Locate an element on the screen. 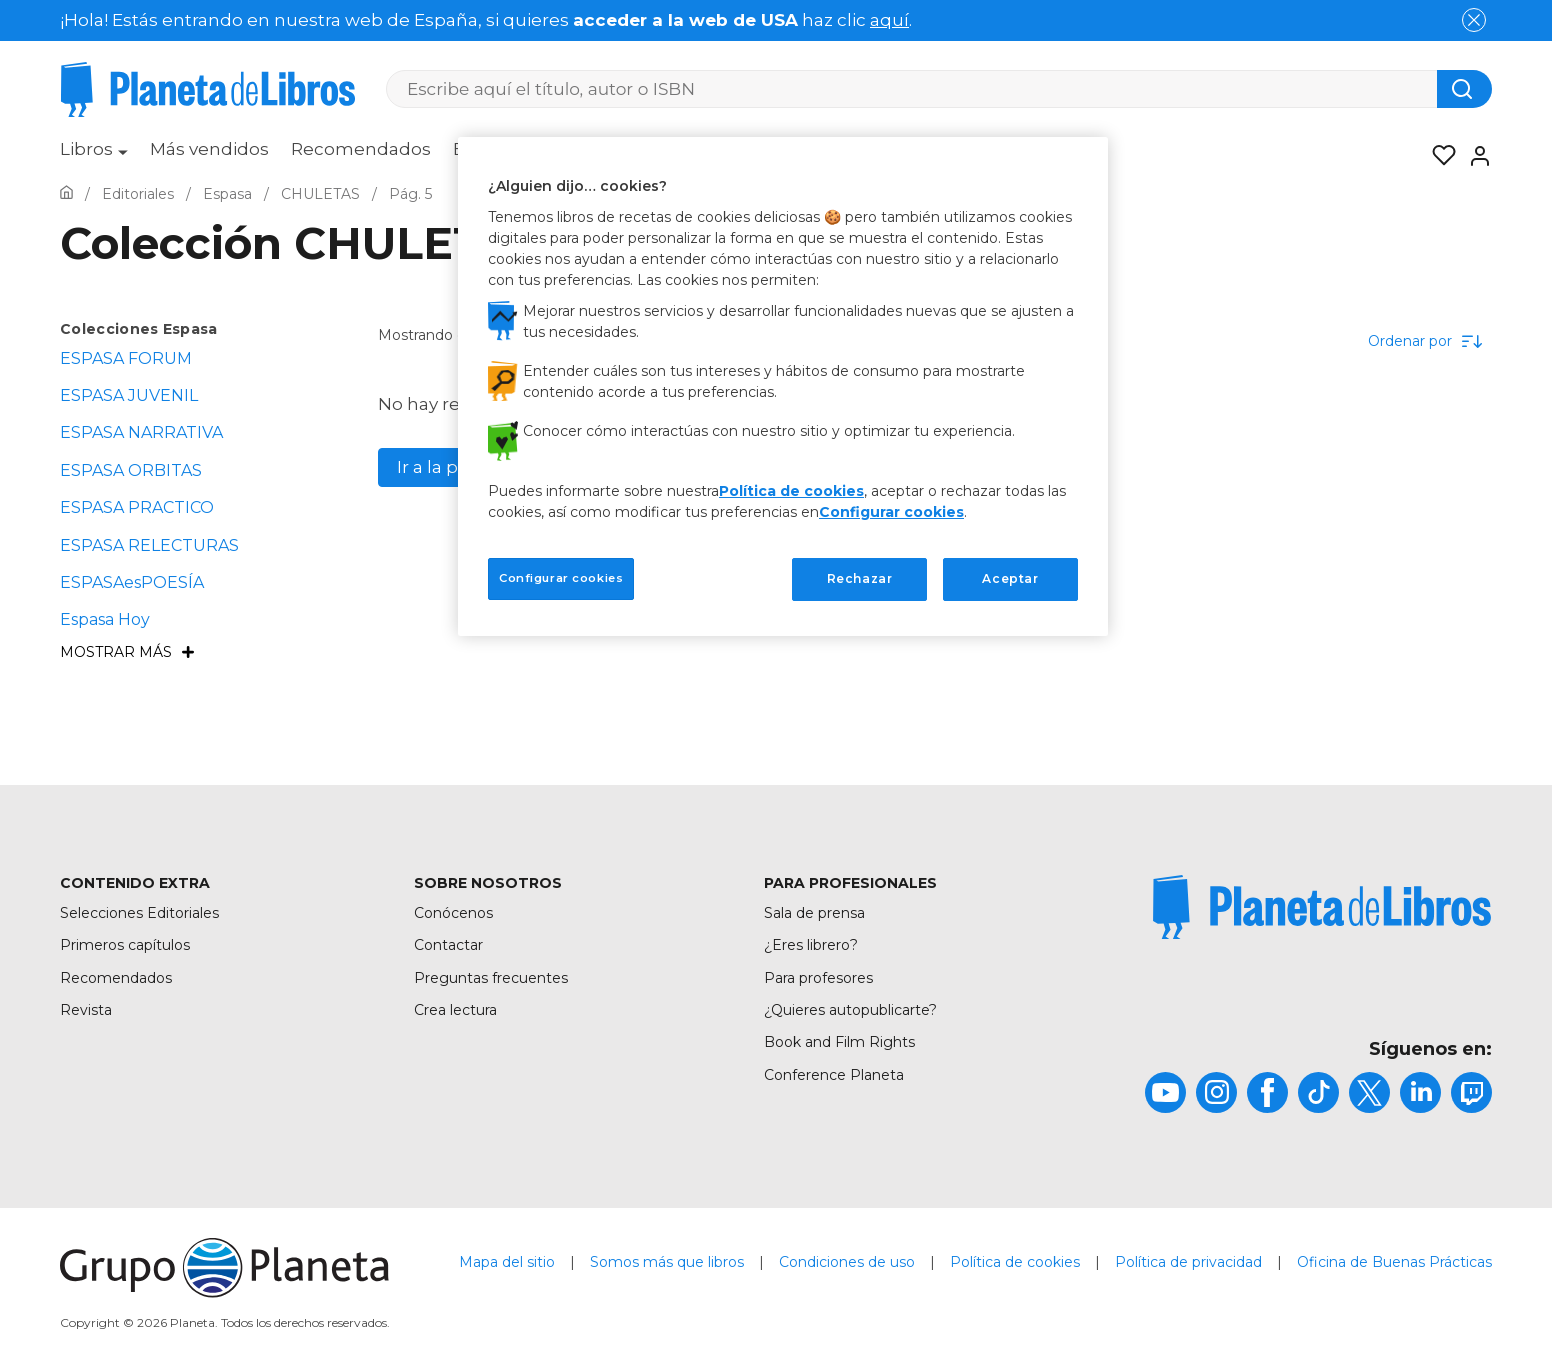 Image resolution: width=1552 pixels, height=1372 pixels. Espasa Hoy [menuItem] is located at coordinates (105, 619).